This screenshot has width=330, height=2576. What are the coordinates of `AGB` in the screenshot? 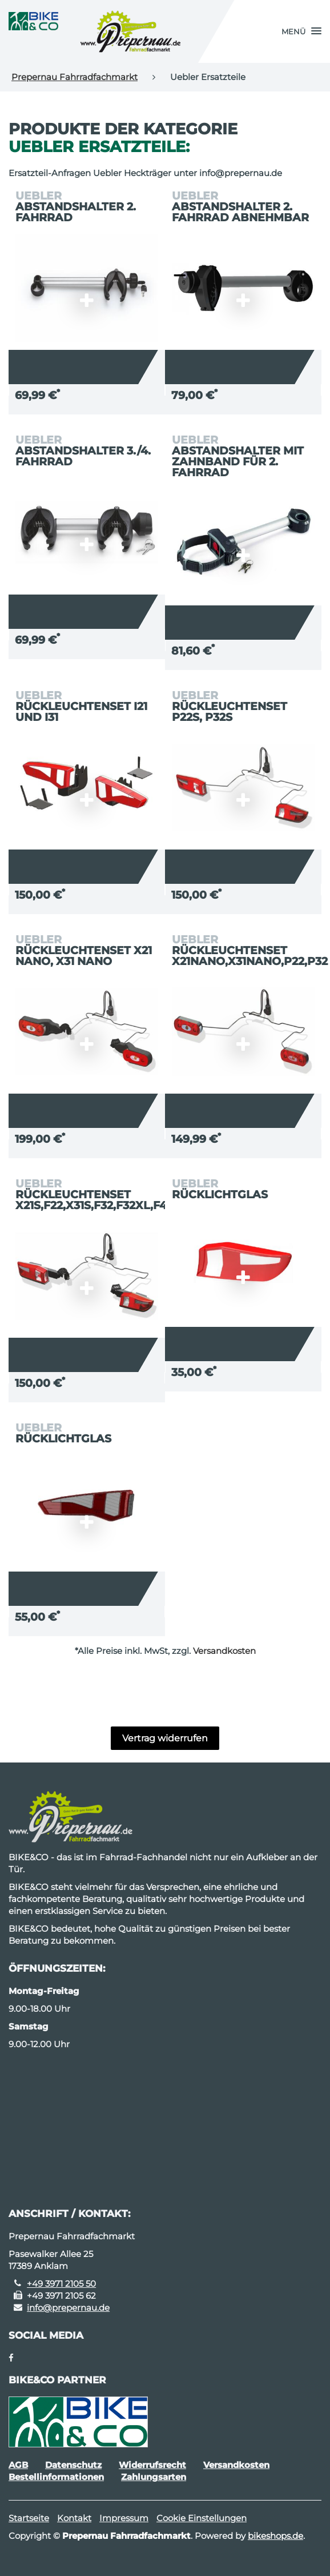 It's located at (18, 2464).